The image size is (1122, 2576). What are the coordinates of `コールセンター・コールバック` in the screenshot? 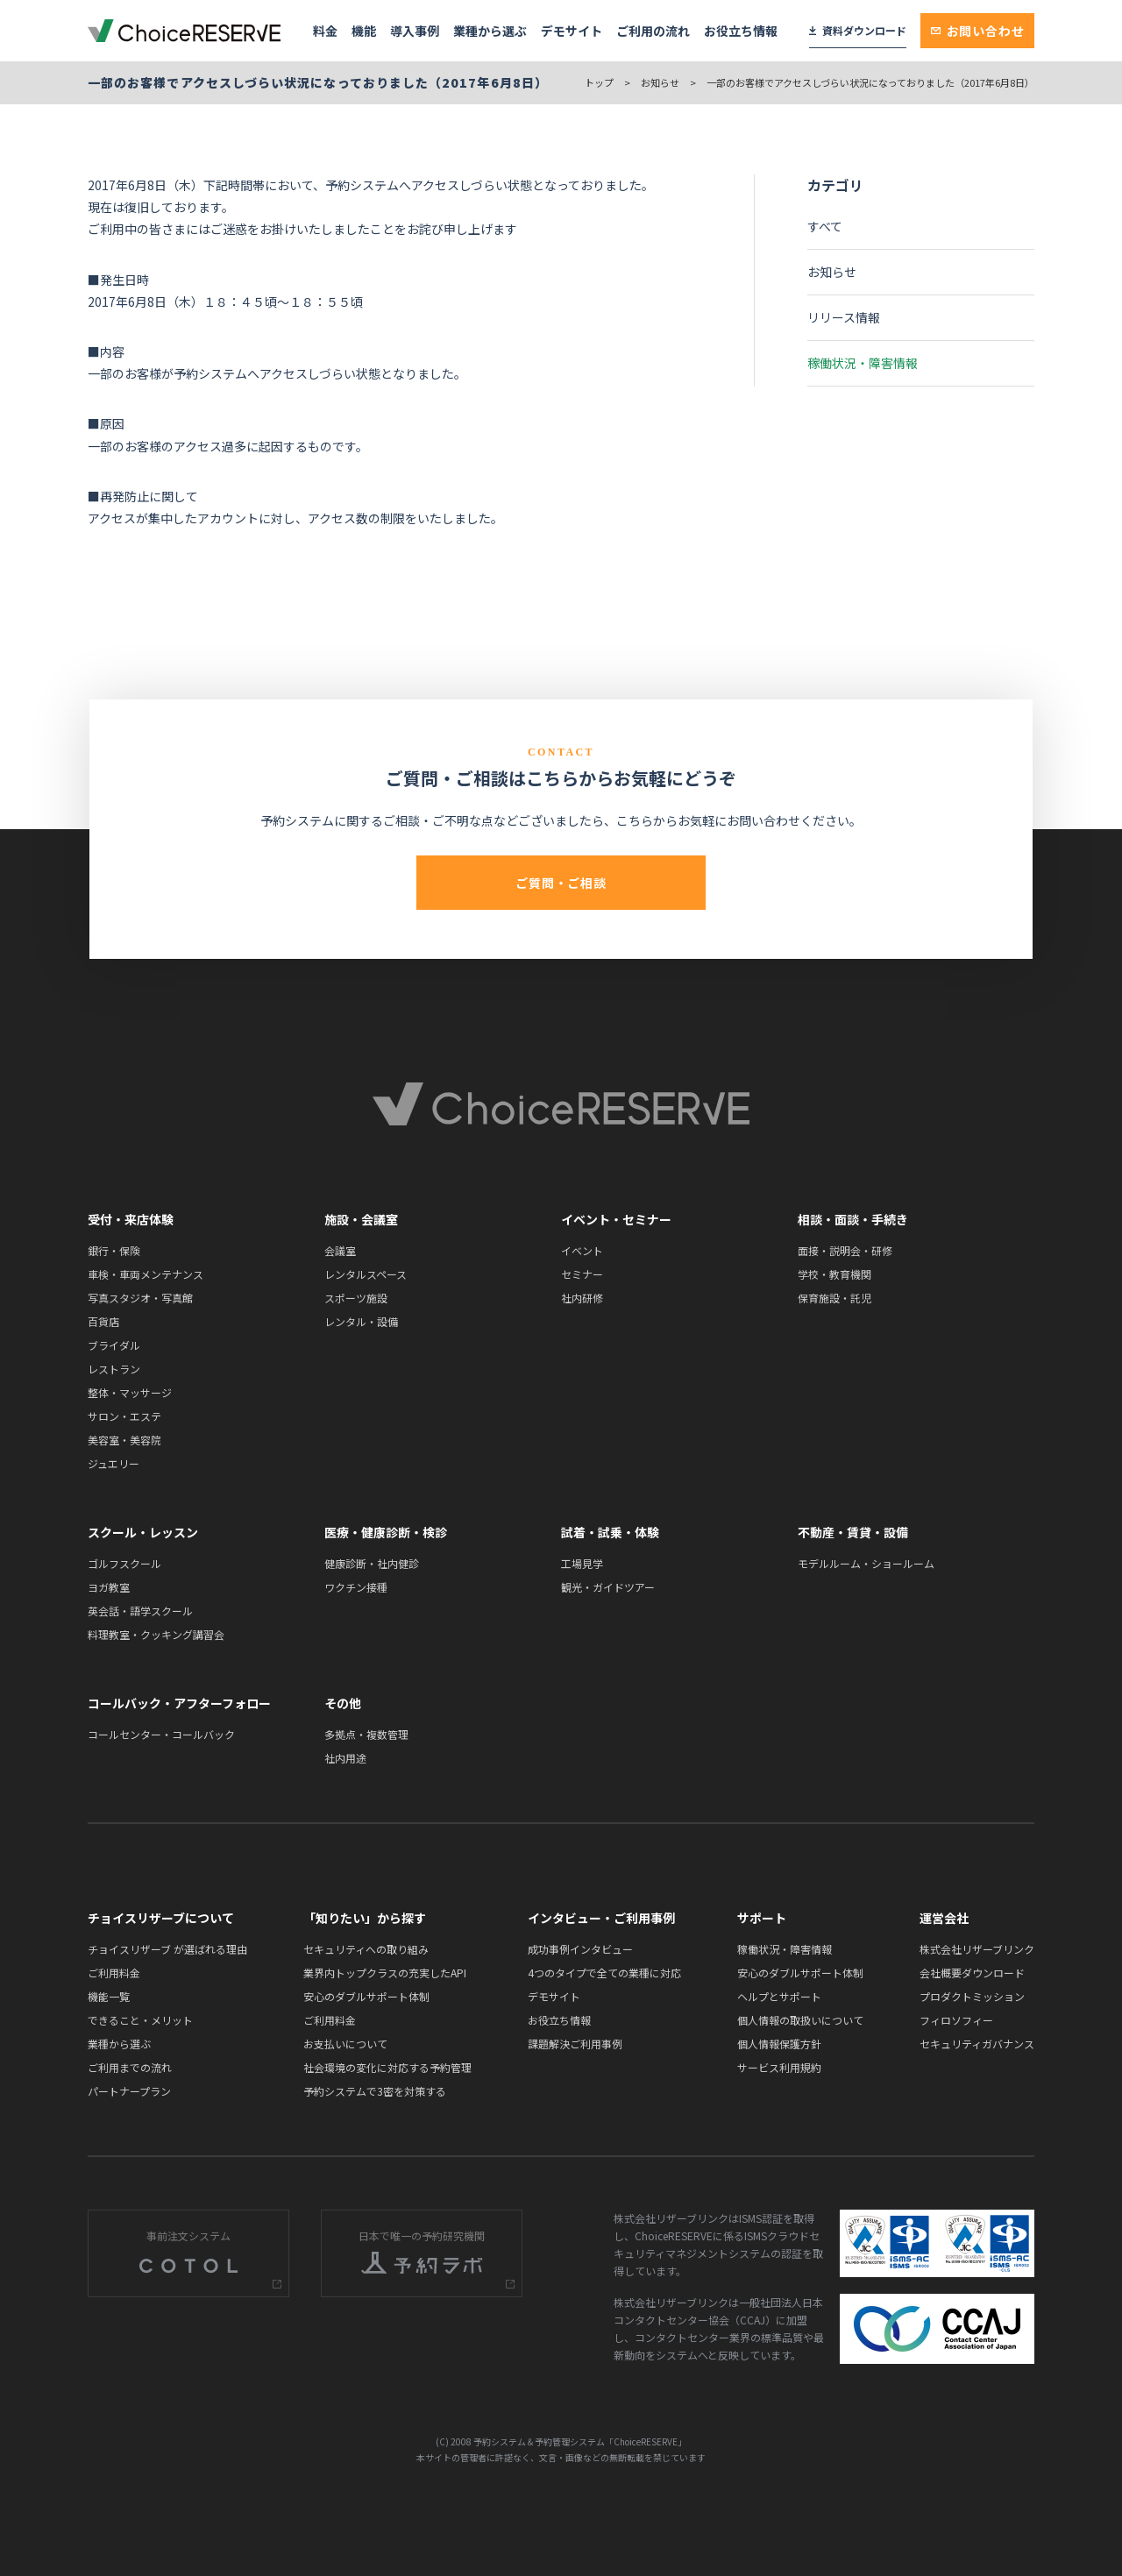 It's located at (161, 1734).